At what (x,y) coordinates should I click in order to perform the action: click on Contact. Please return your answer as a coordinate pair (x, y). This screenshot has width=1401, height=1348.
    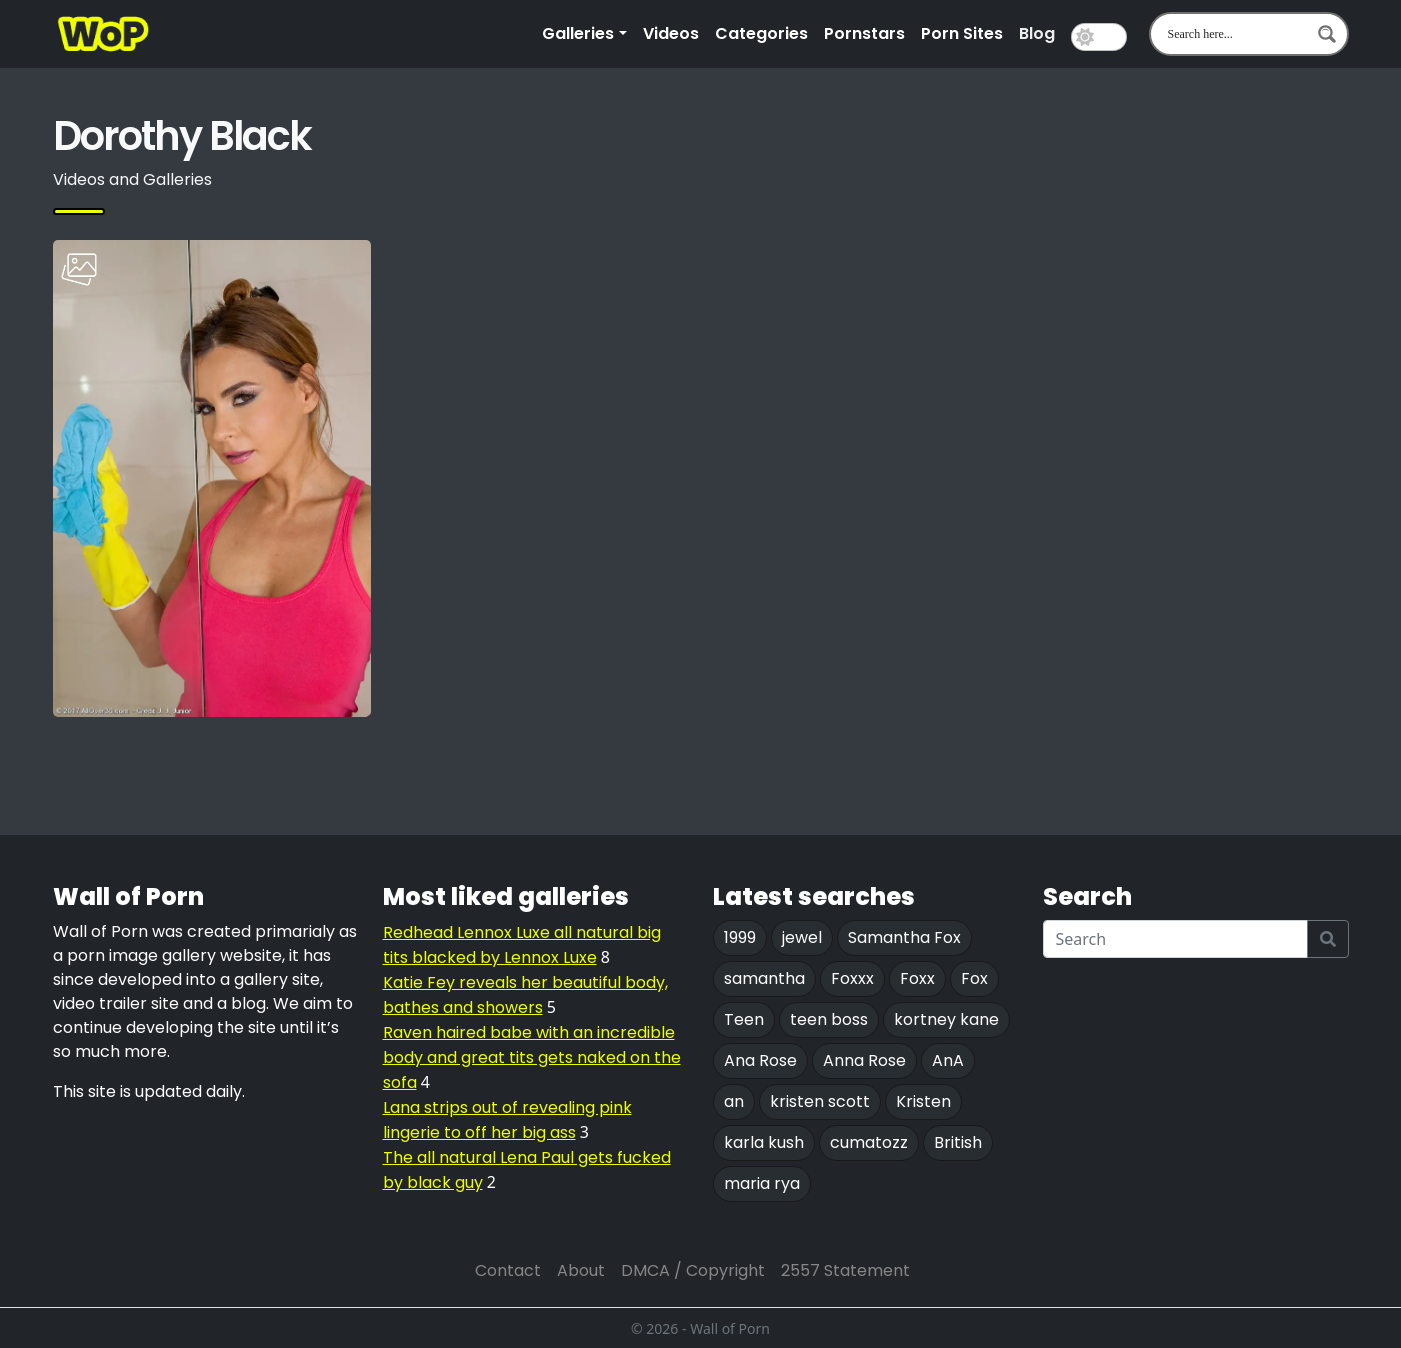
    Looking at the image, I should click on (508, 1270).